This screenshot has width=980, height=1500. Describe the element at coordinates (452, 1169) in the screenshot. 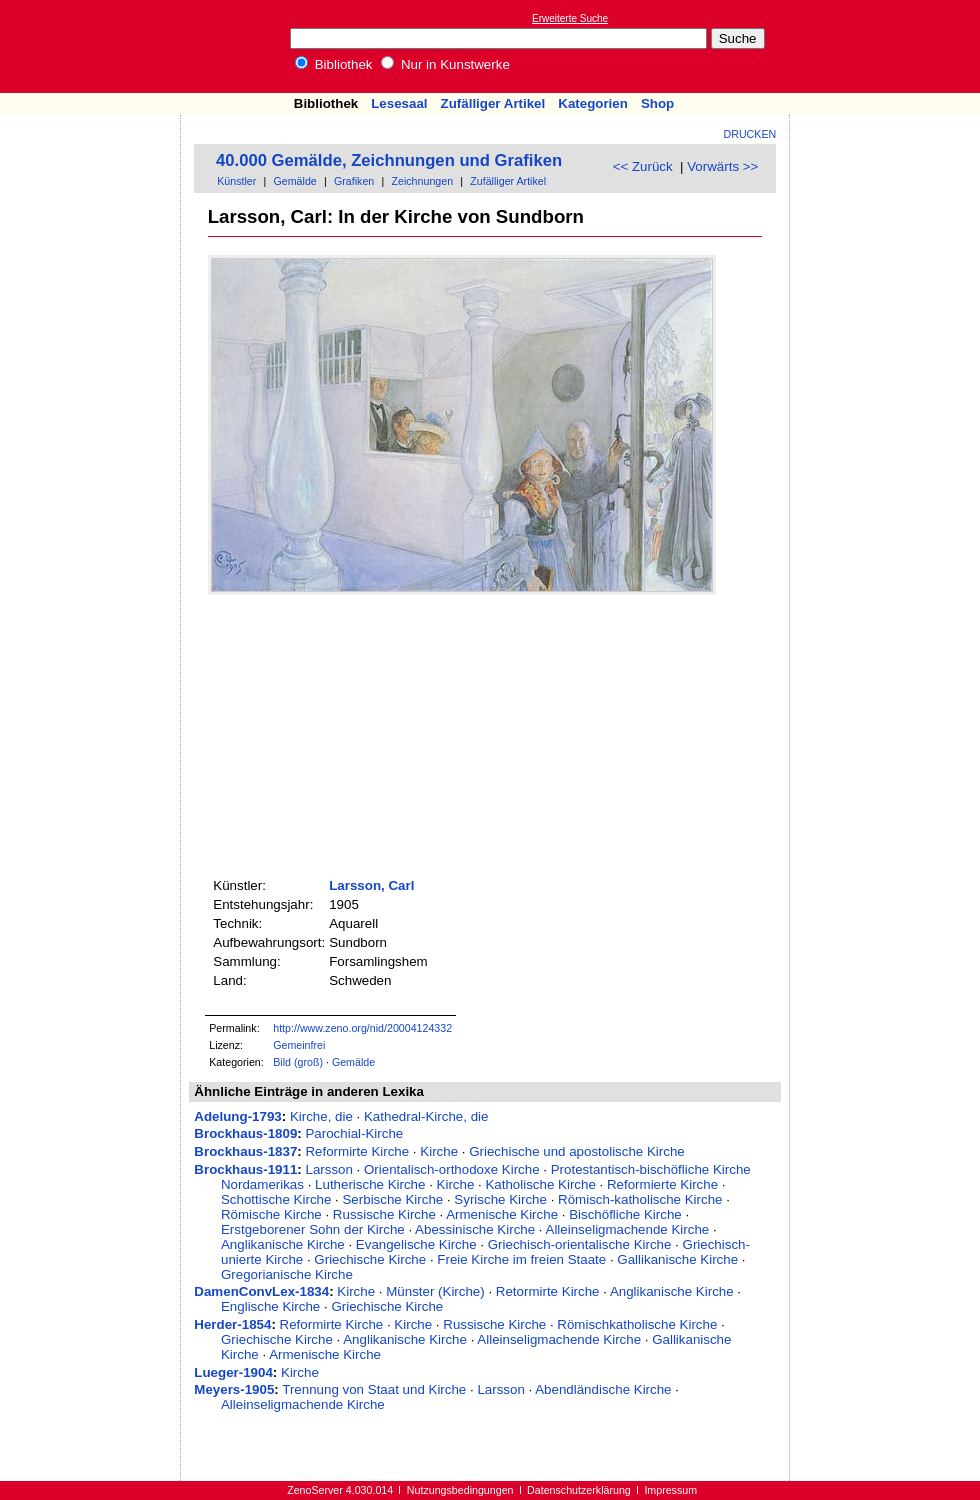

I see `Orientalisch-orthodoxe Kirche` at that location.